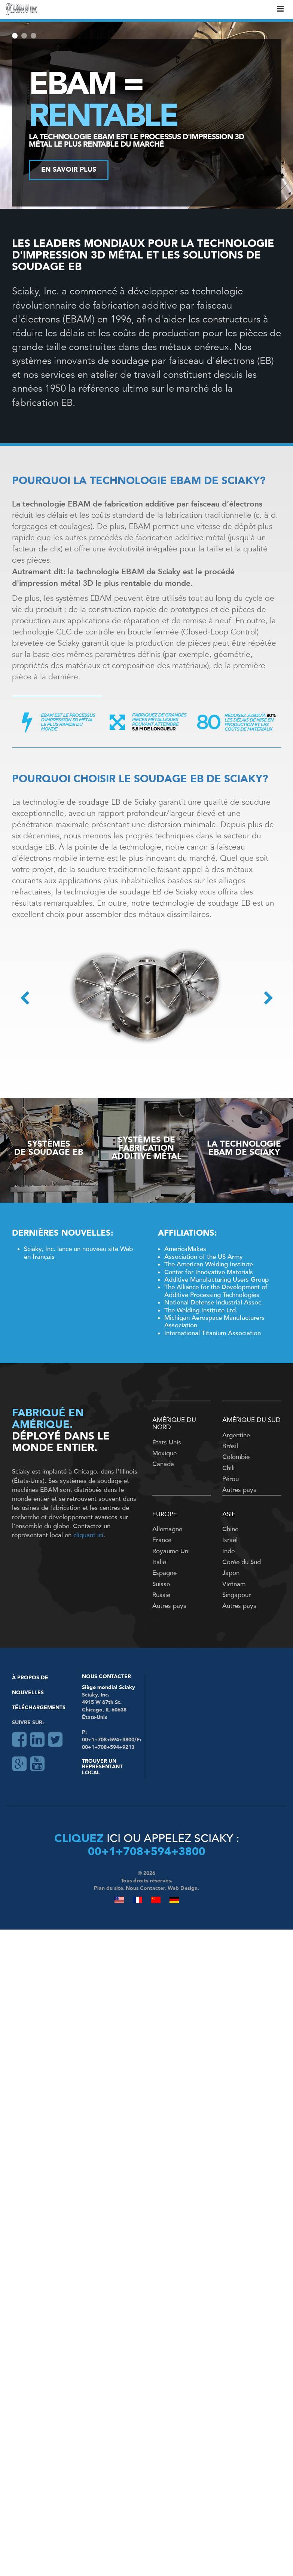 The image size is (293, 2576). I want to click on À Propos De, so click(30, 1677).